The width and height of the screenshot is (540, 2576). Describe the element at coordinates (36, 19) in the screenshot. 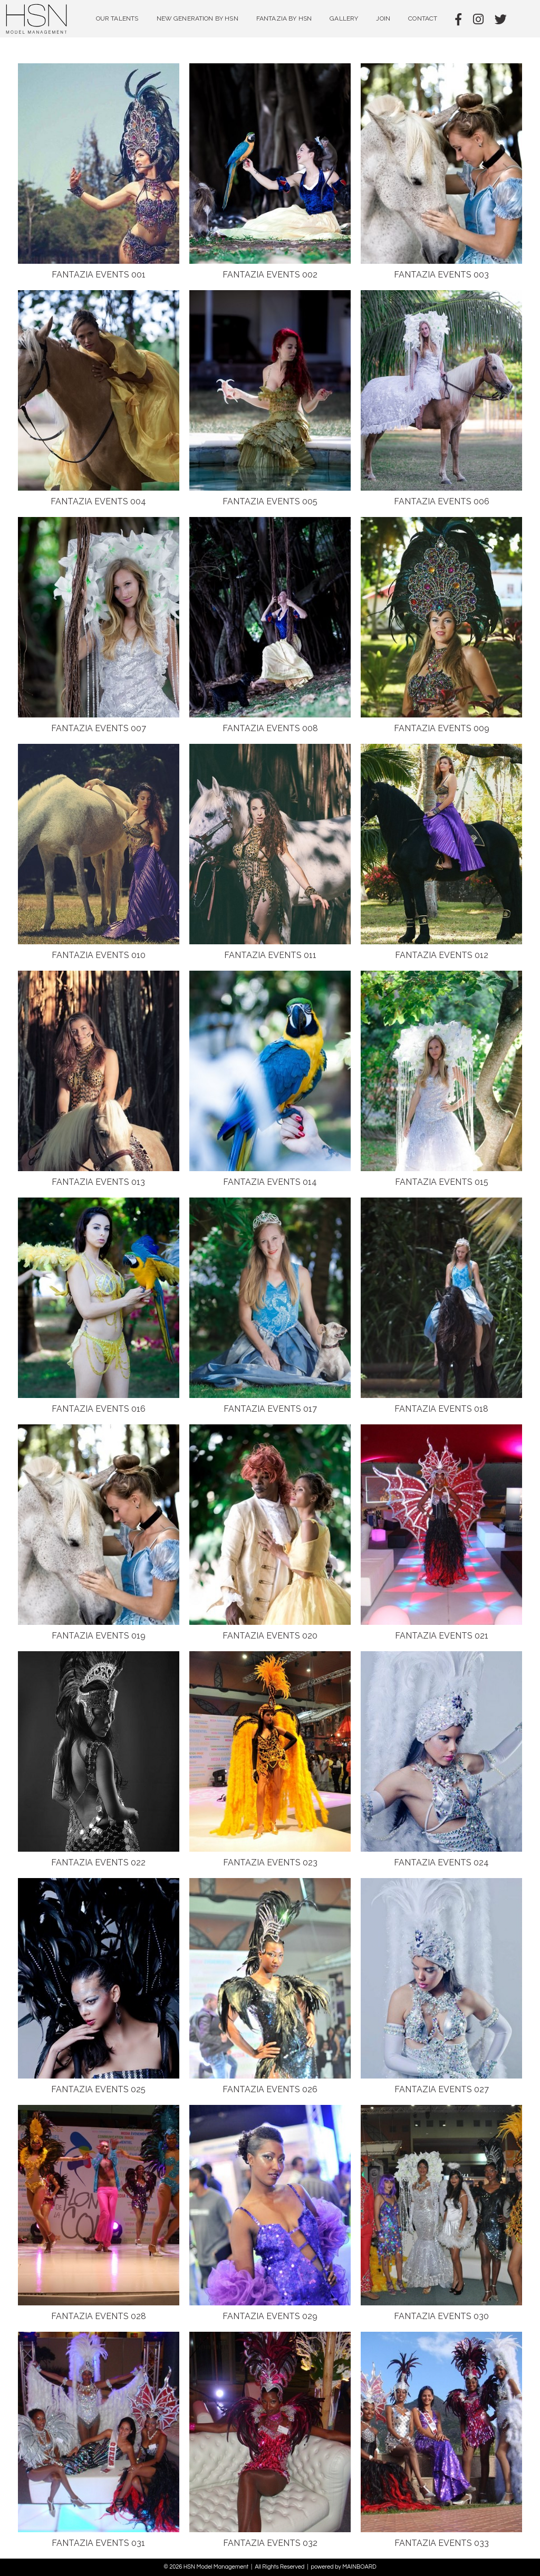

I see `HSN Model Management` at that location.